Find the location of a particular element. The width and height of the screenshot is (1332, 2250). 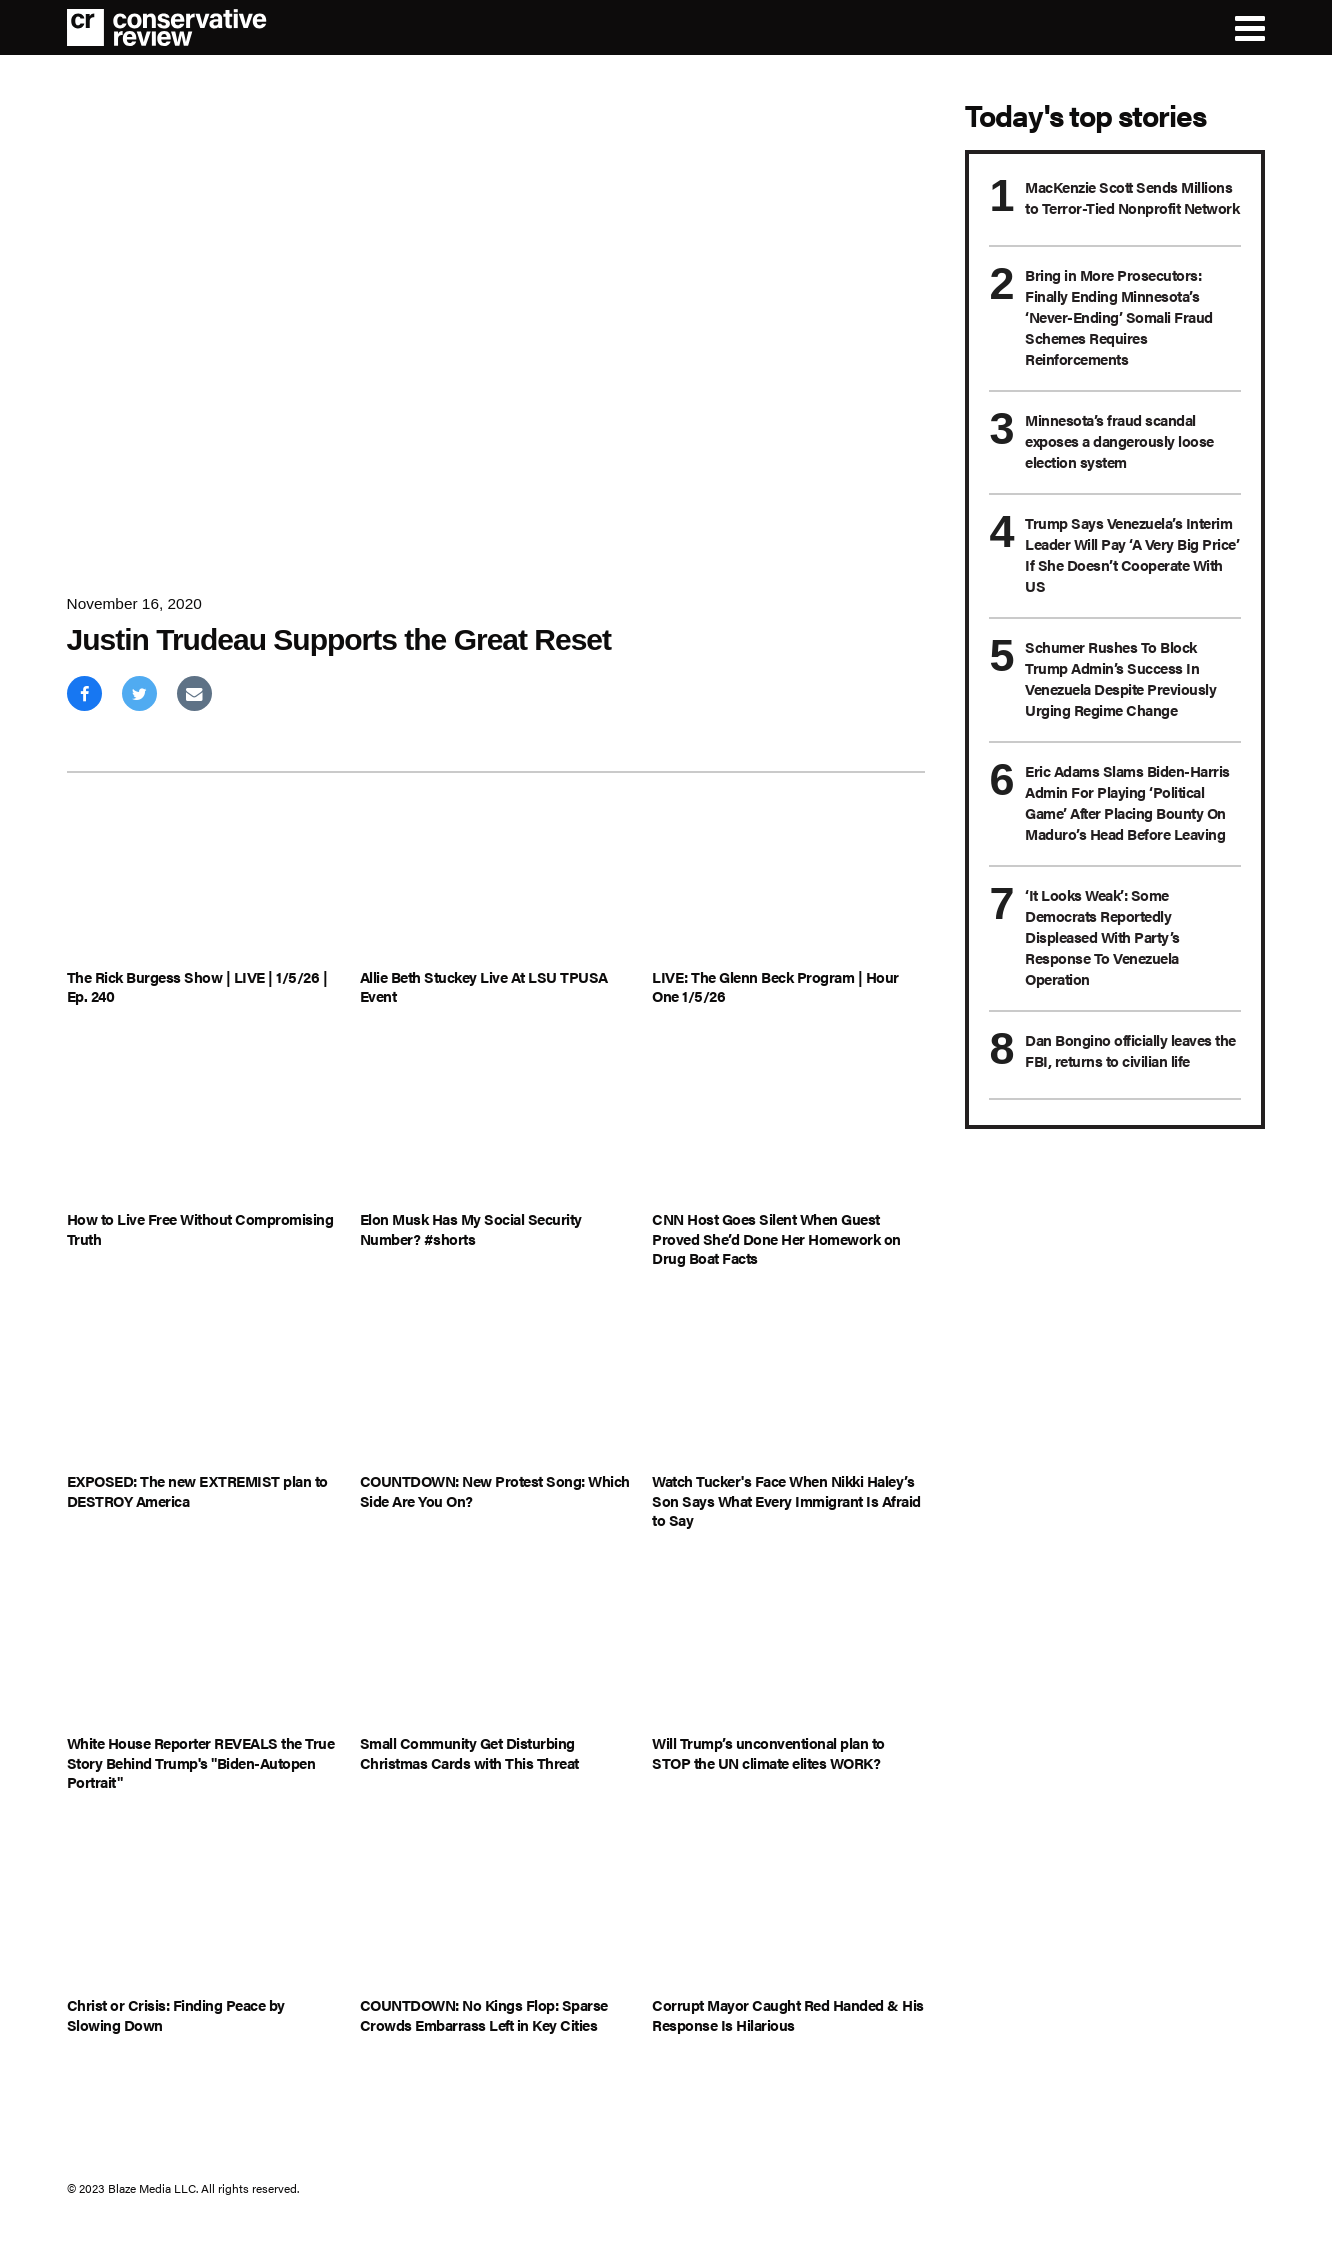

Eric Adams Slams Biden-Harris Admin For Playing ‘Political Game’ After Placing Bounty On Maduro’s Head Before Leaving is located at coordinates (1127, 802).